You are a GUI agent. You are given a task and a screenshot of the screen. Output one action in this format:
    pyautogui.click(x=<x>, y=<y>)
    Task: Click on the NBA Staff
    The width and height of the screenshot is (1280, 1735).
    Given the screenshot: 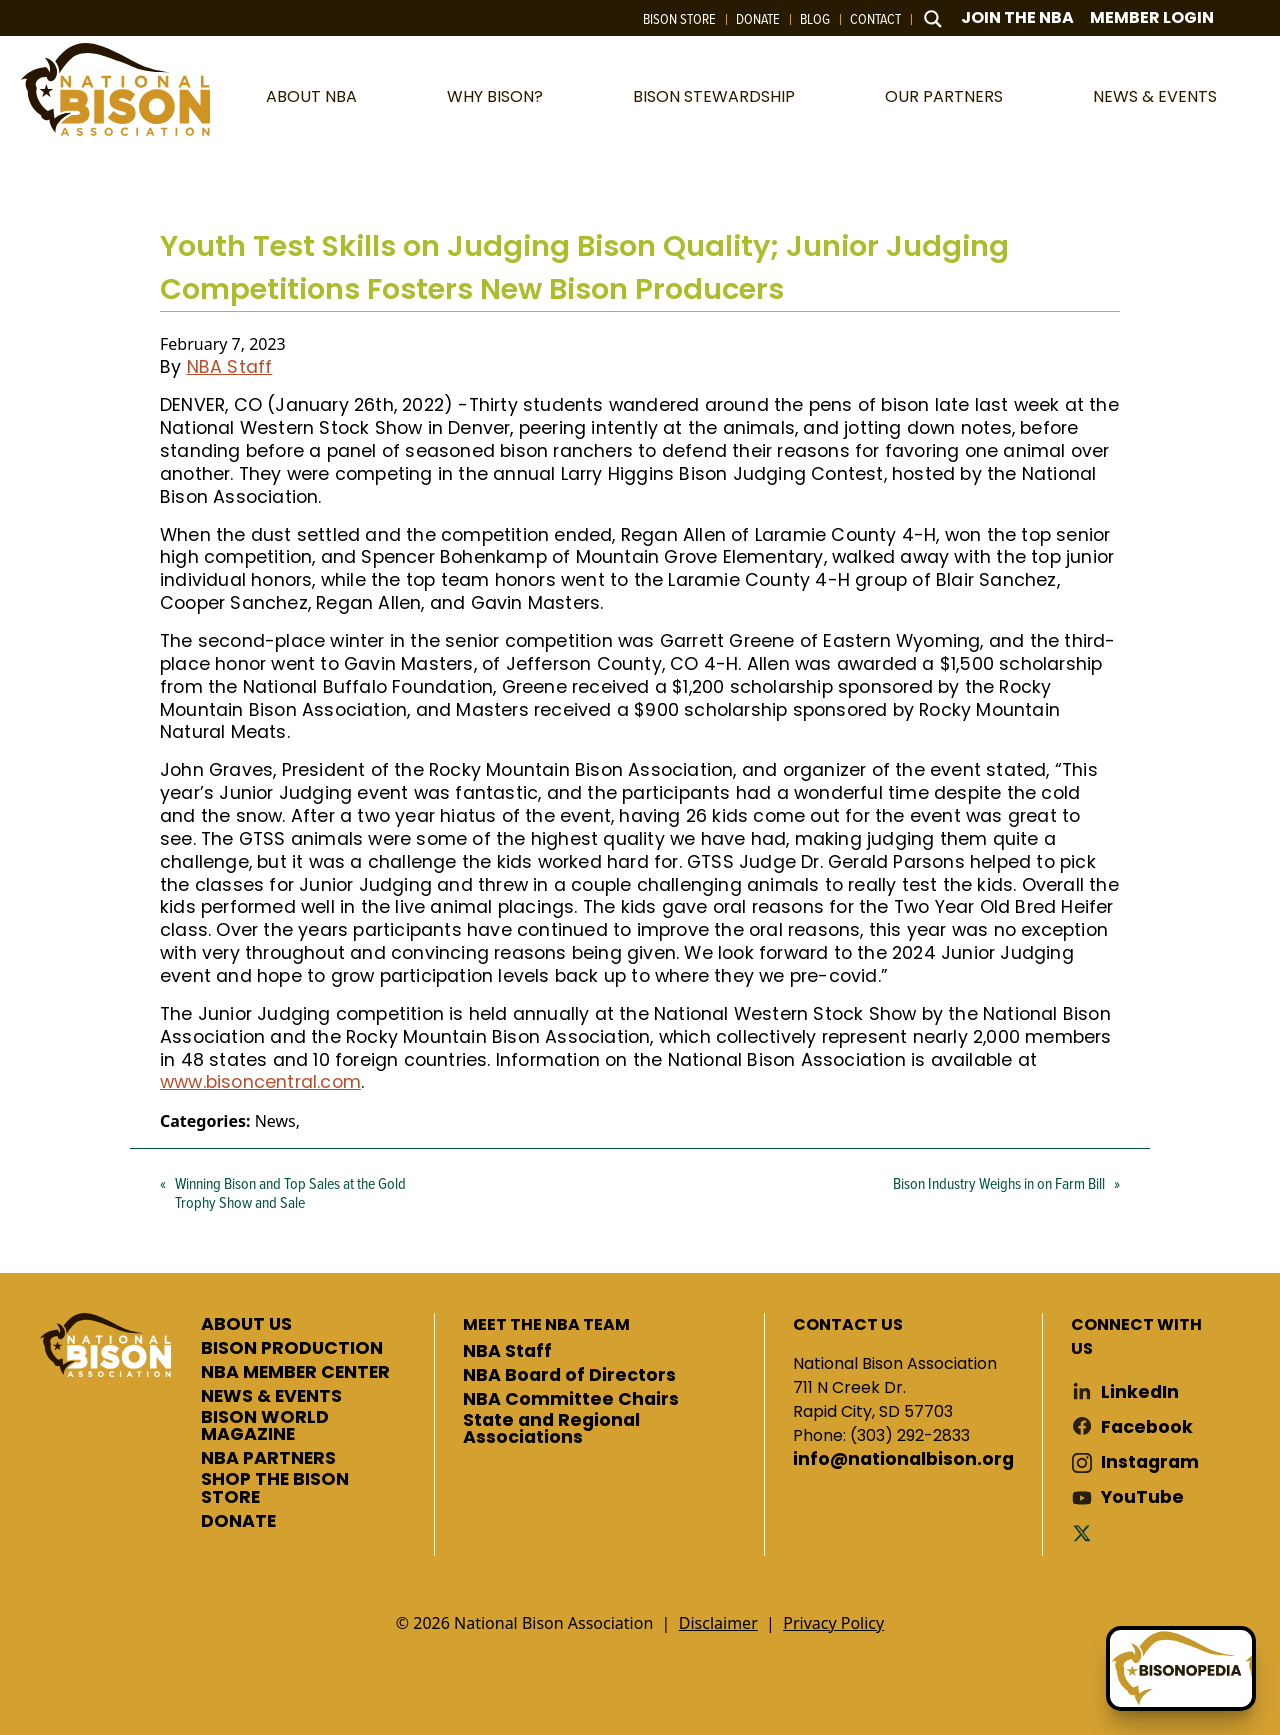 What is the action you would take?
    pyautogui.click(x=230, y=367)
    